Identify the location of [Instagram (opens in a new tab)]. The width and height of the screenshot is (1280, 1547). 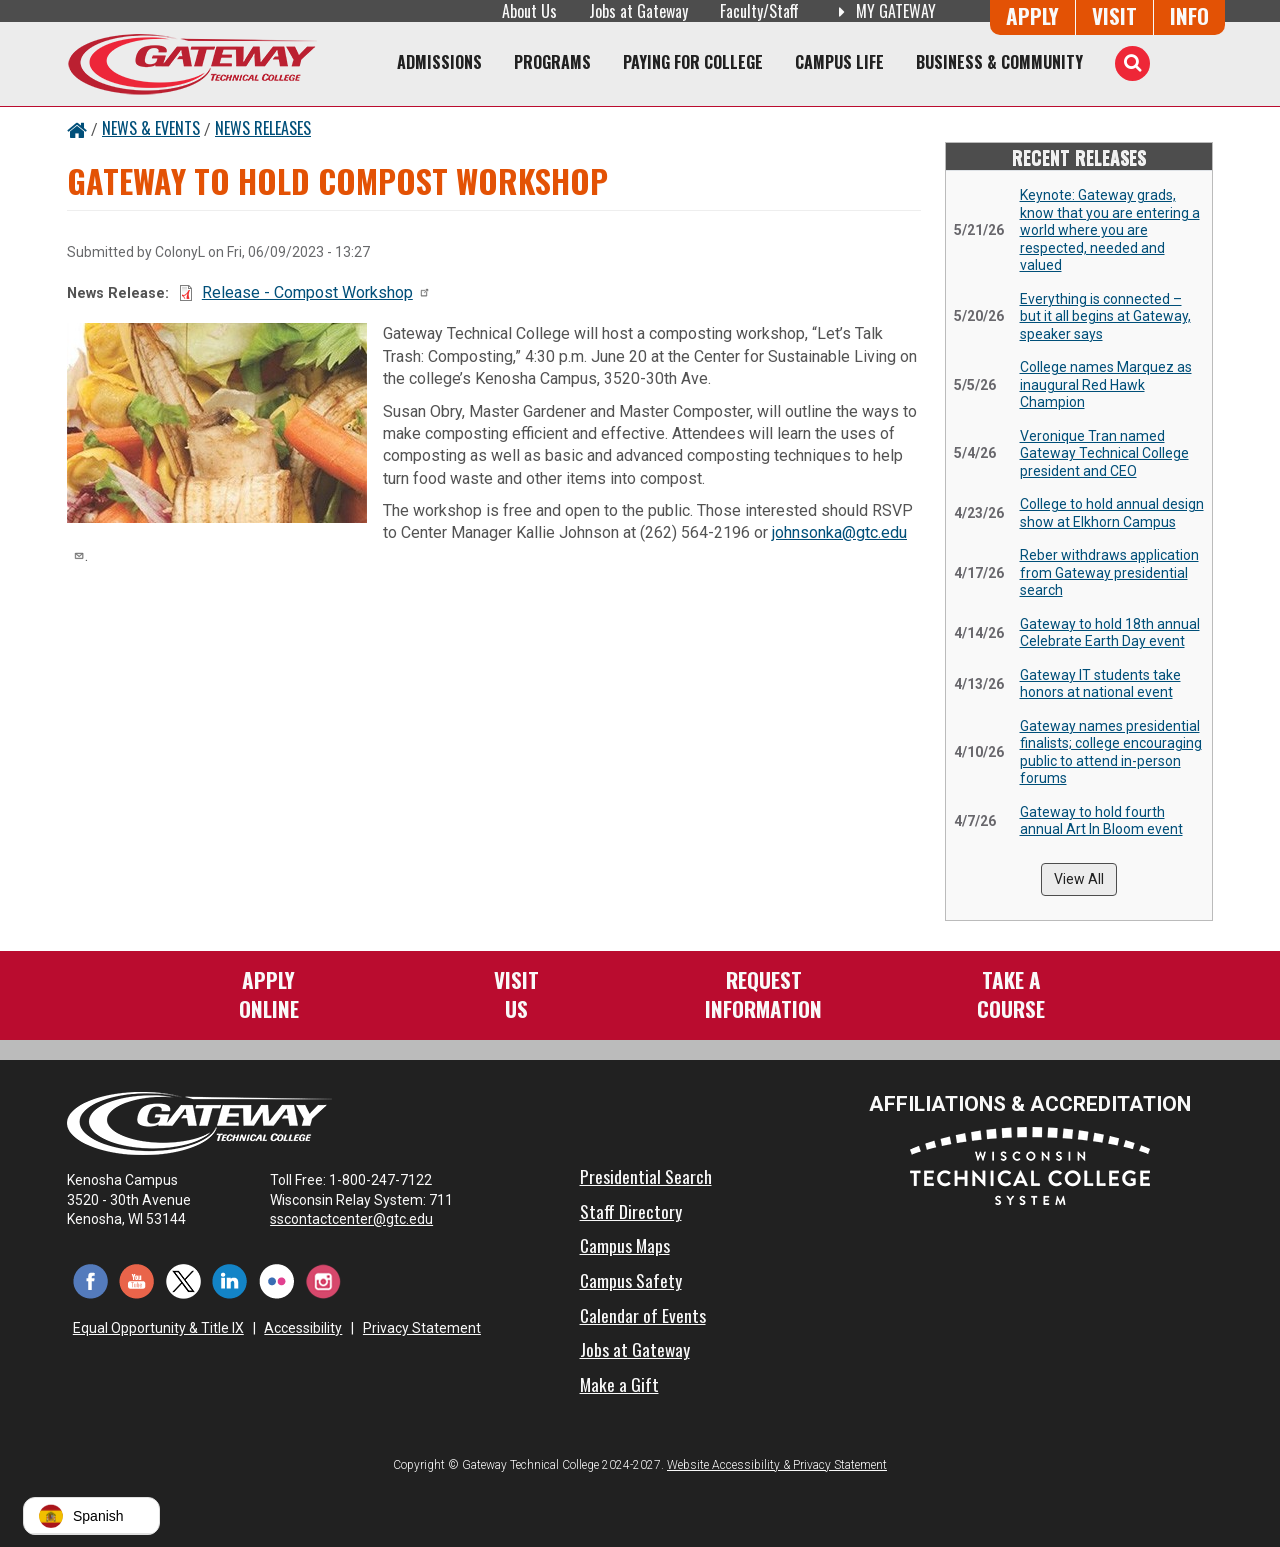
(323, 1280).